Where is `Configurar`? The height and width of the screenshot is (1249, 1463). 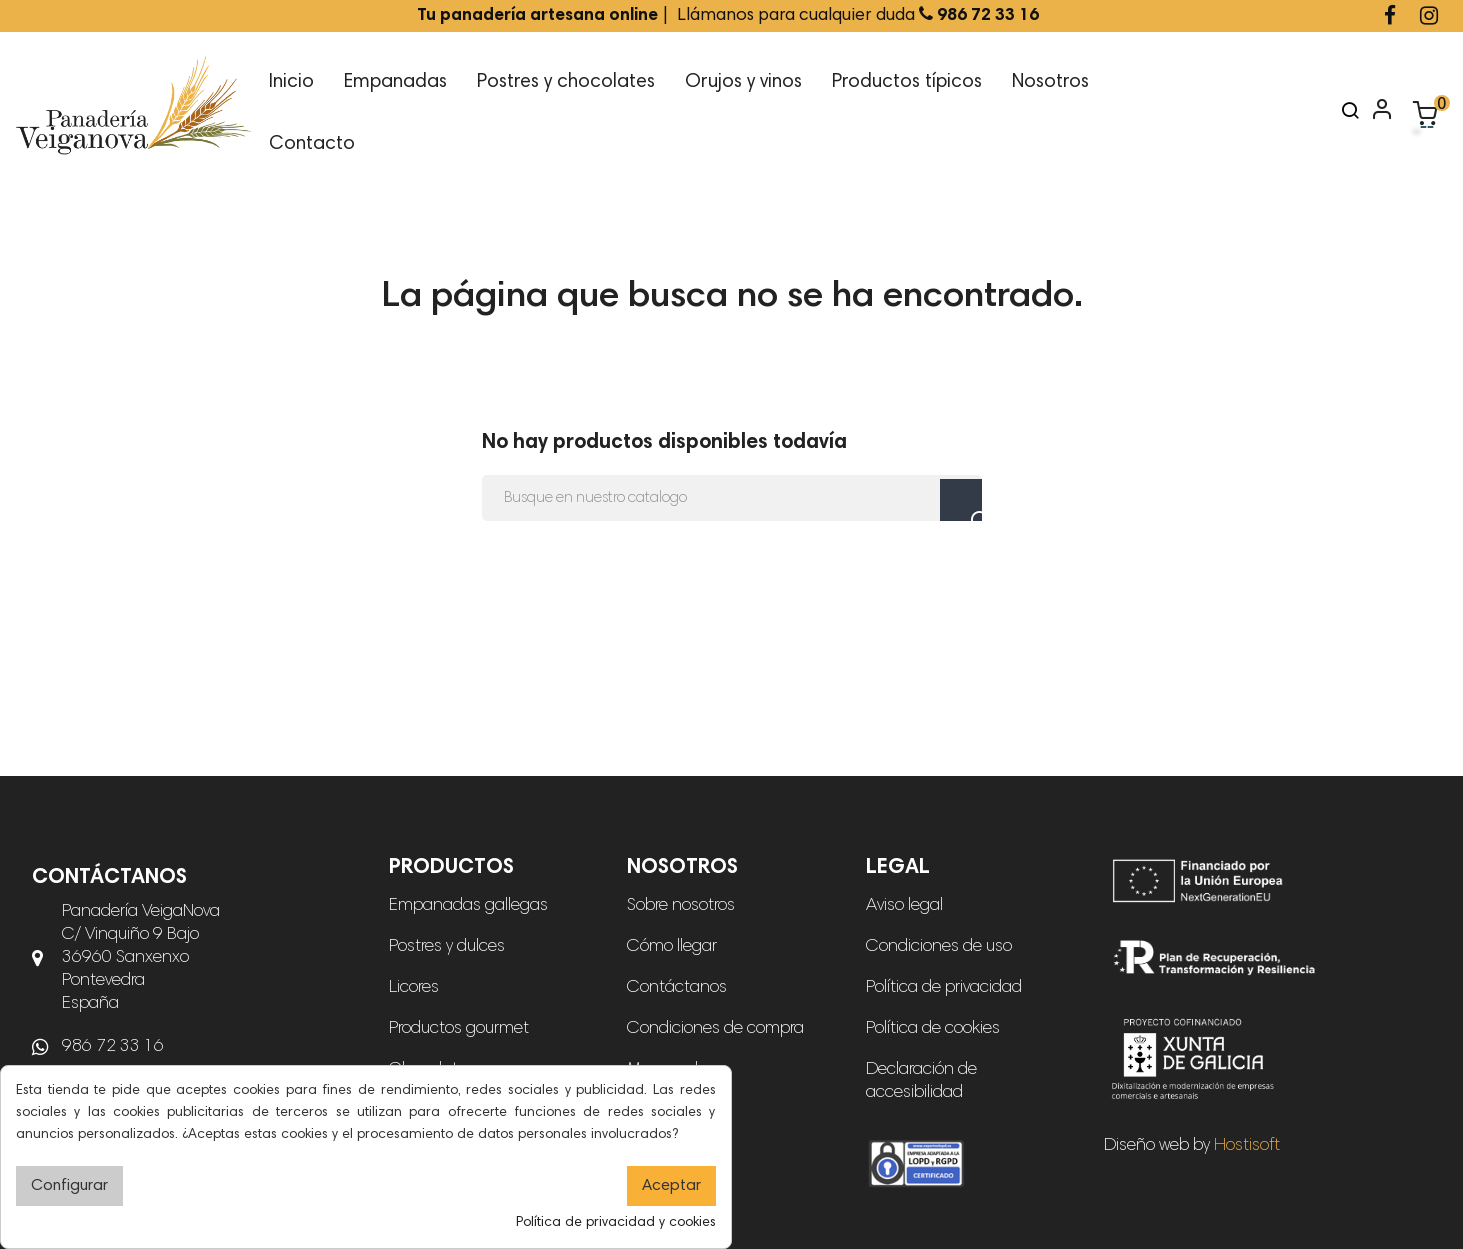 Configurar is located at coordinates (69, 1186).